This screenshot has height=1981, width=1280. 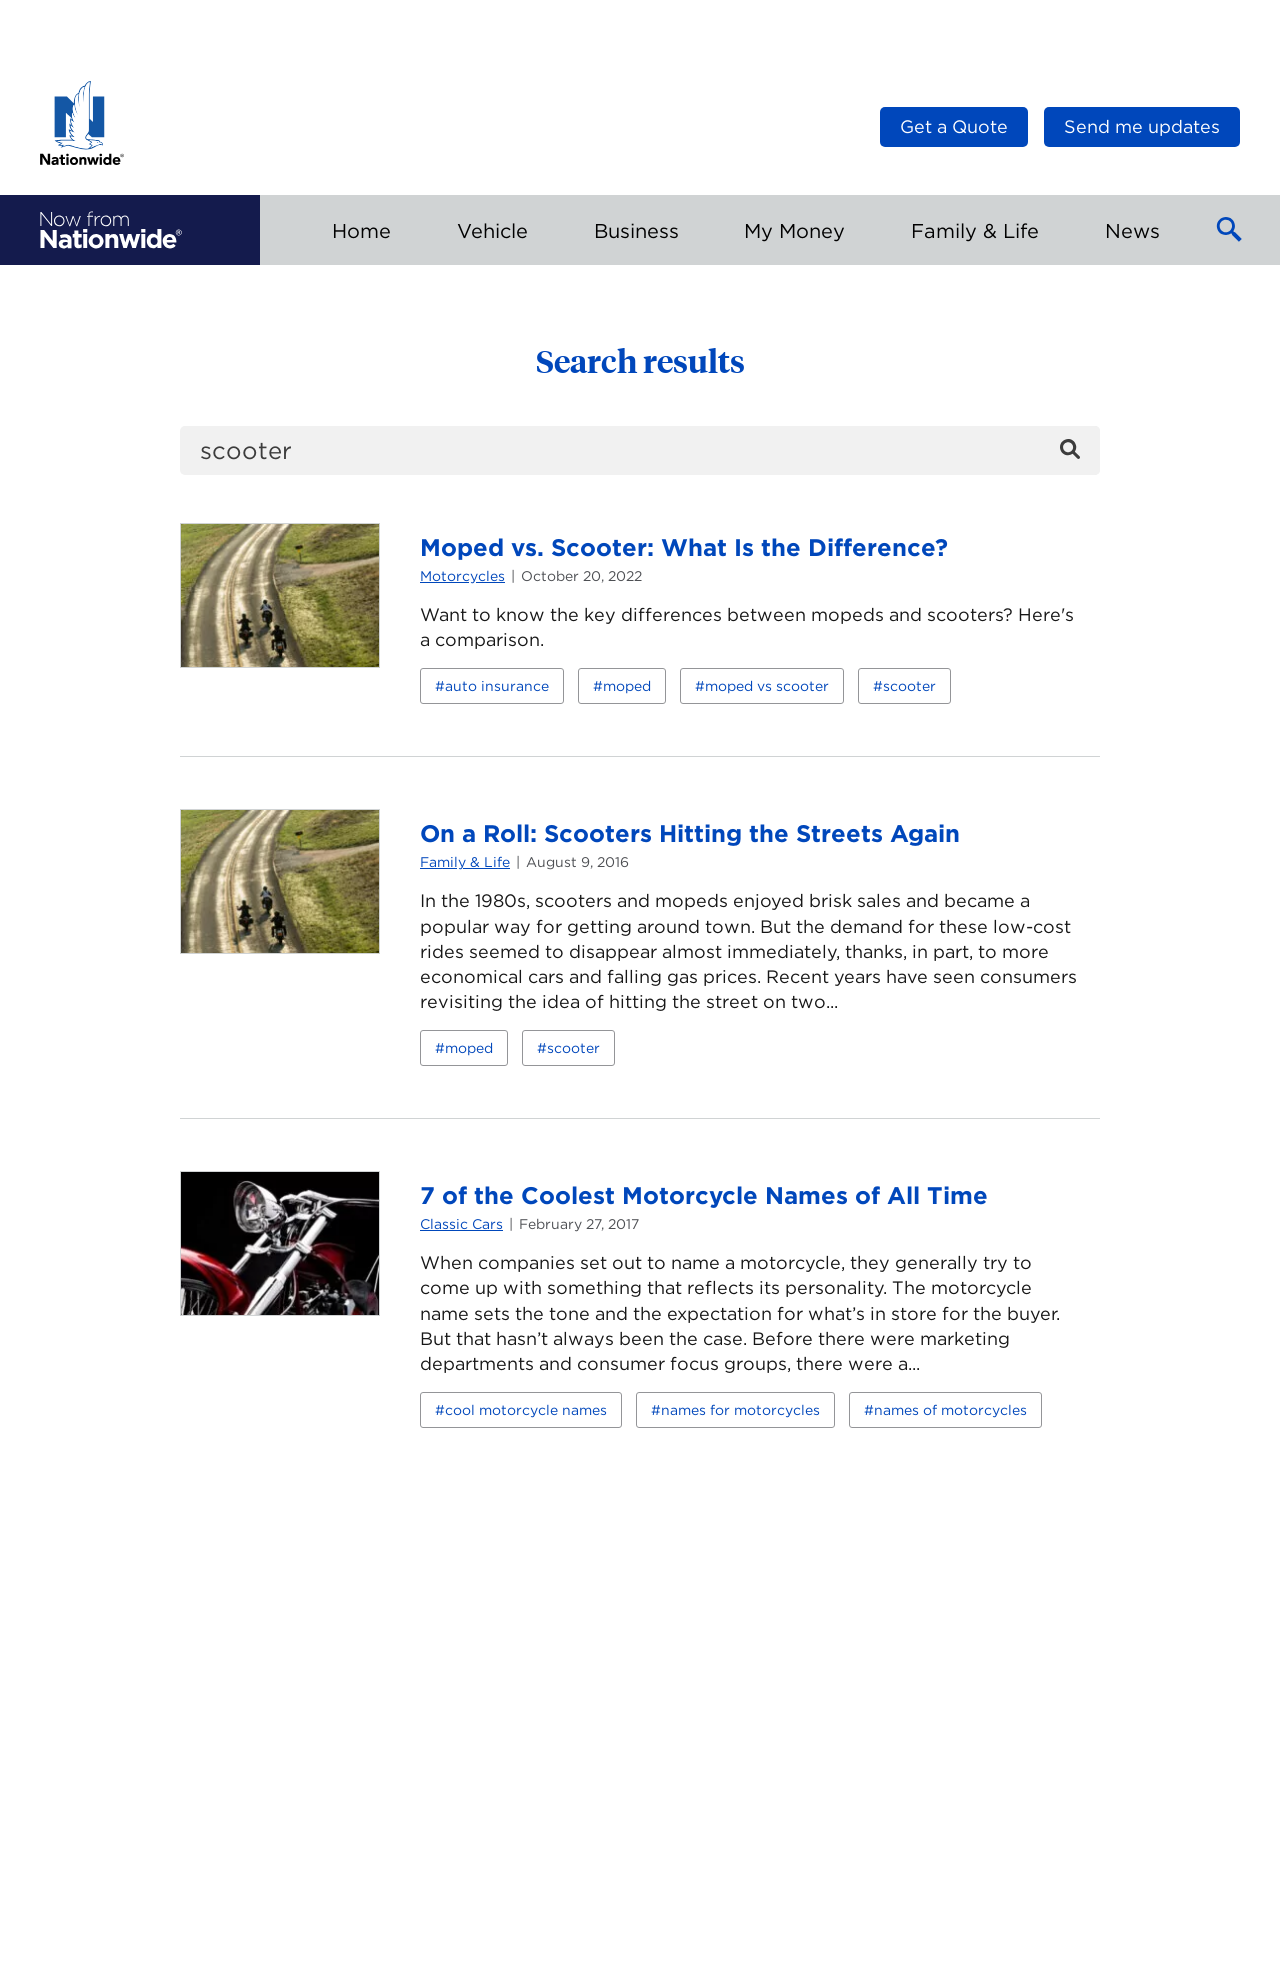 I want to click on [search], so click(x=640, y=450).